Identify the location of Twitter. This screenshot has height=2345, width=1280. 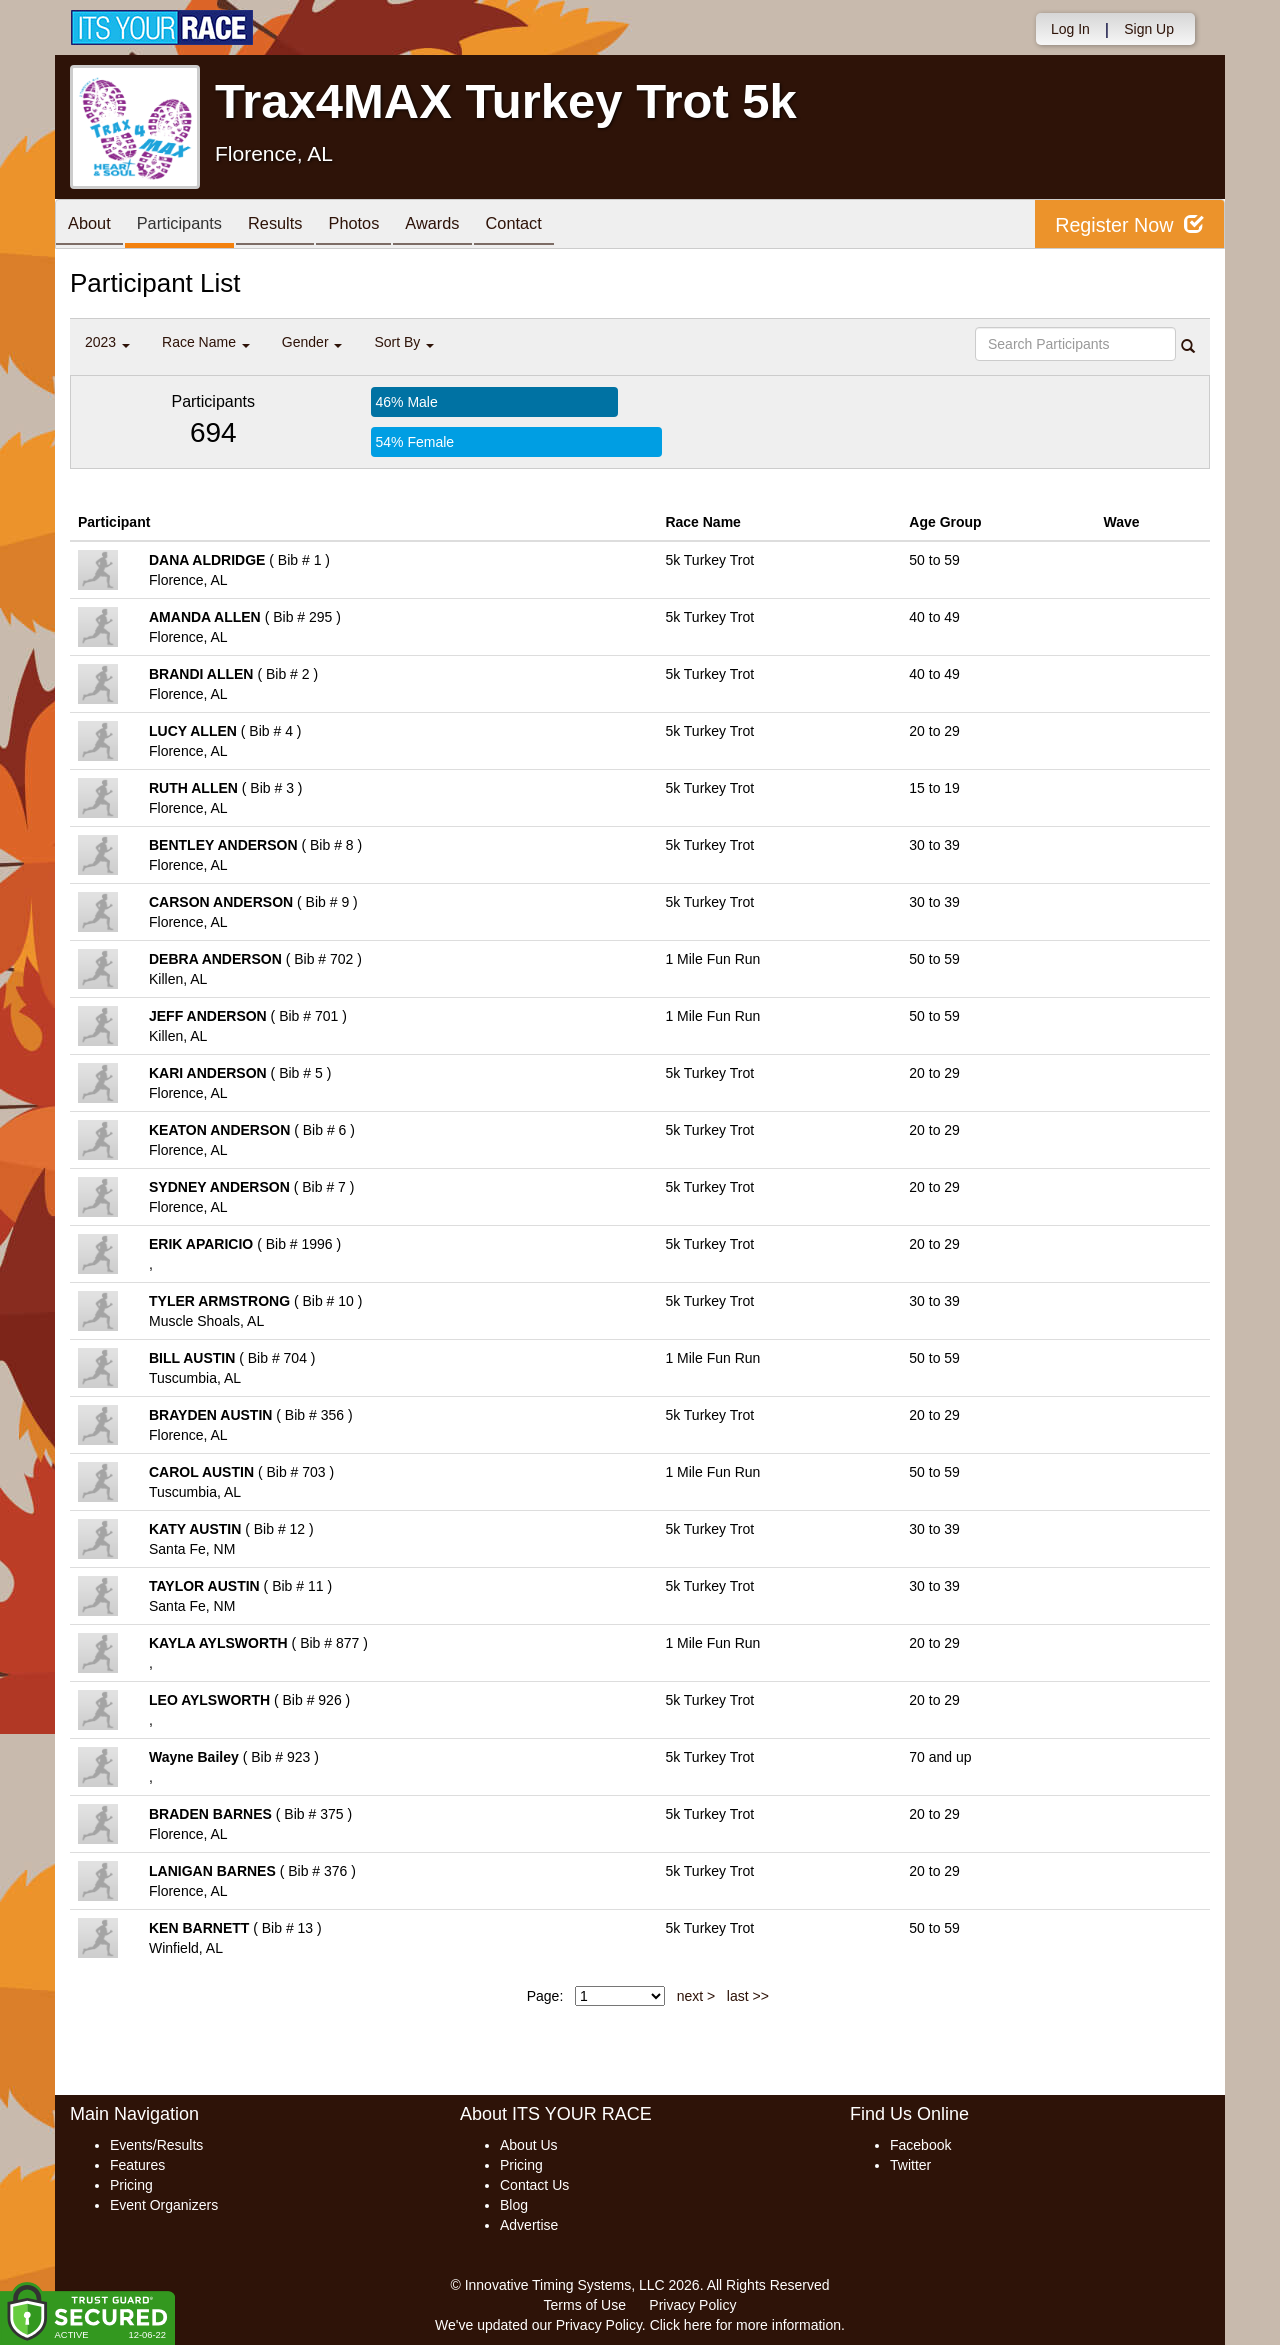
(910, 2165).